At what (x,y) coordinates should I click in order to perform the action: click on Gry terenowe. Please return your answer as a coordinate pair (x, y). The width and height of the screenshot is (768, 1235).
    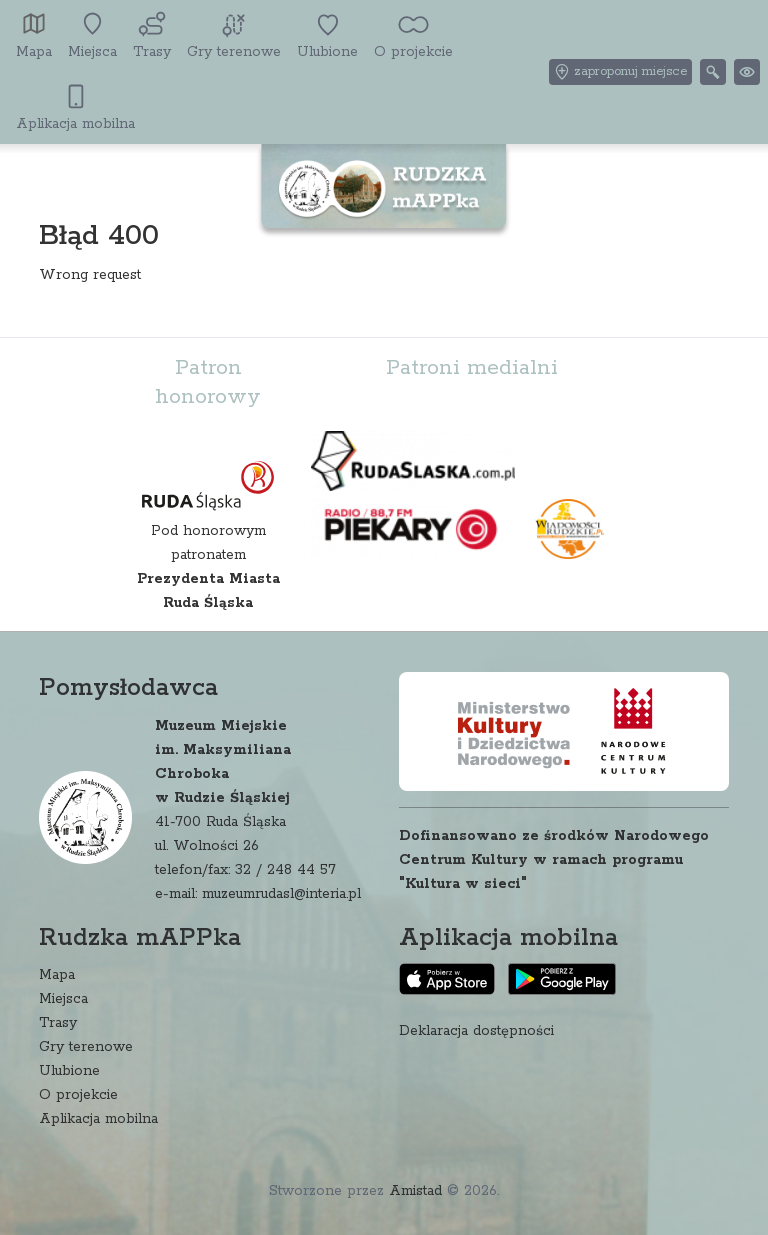
    Looking at the image, I should click on (86, 1047).